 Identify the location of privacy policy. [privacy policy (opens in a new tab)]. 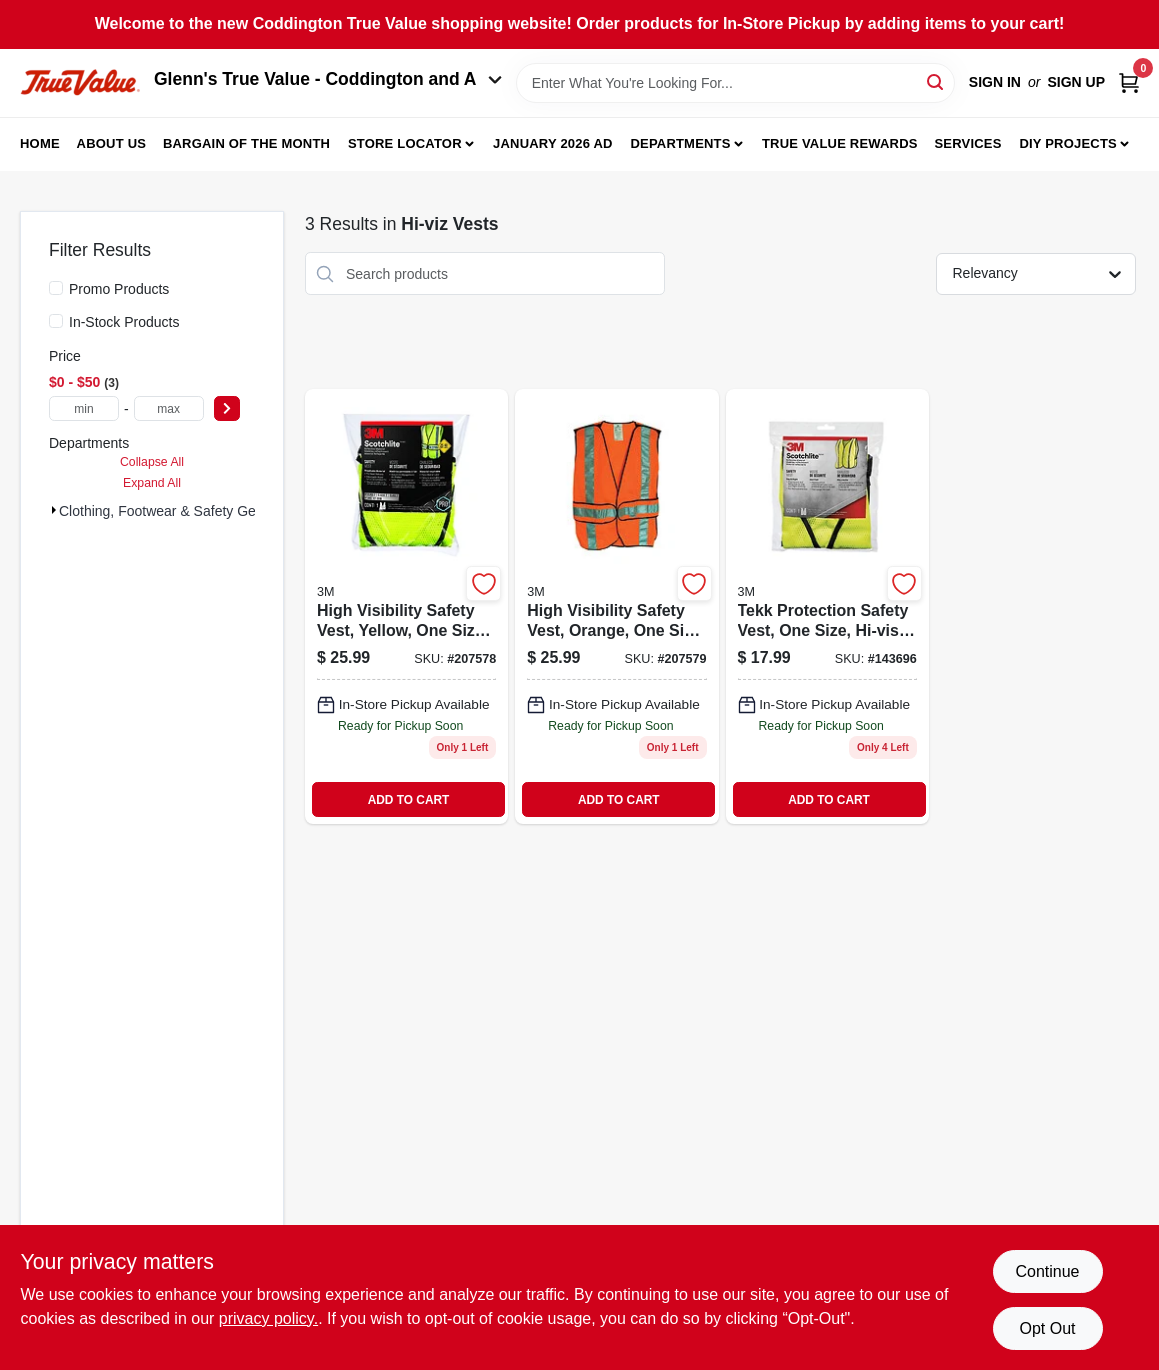
(268, 1318).